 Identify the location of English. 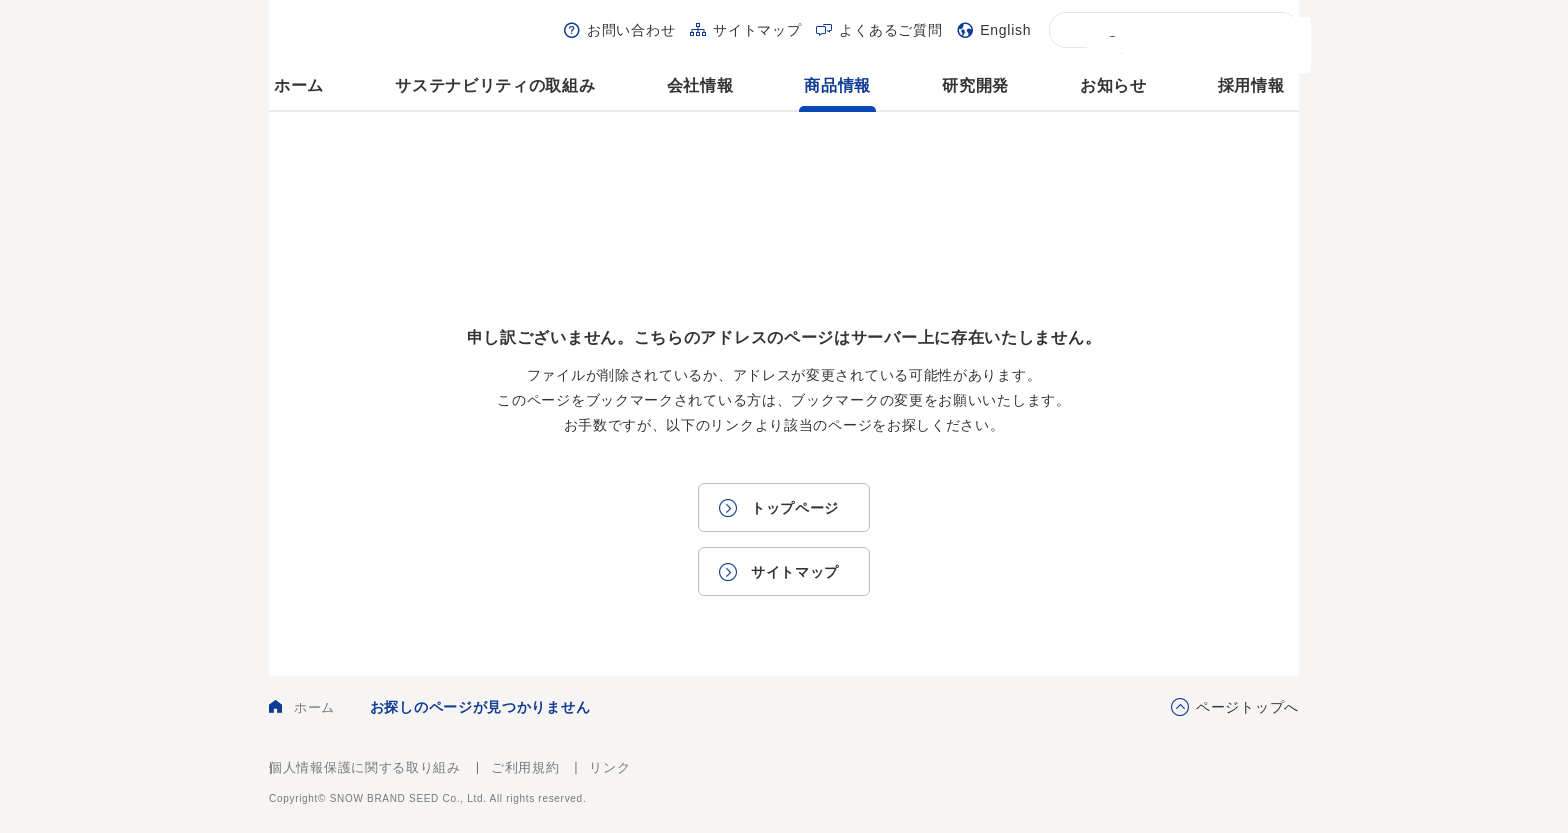
(1005, 30).